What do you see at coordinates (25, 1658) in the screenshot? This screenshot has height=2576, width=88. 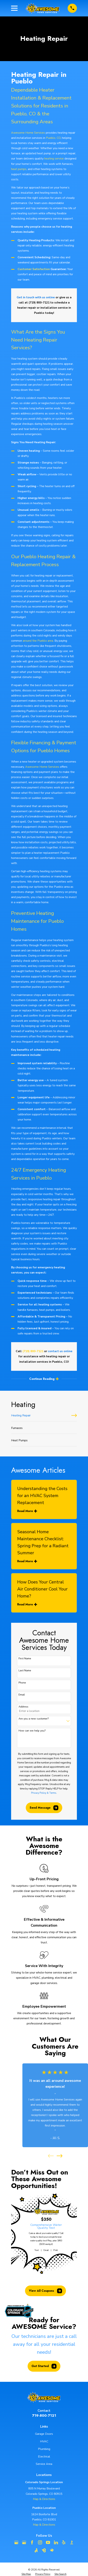 I see `First Name` at bounding box center [25, 1658].